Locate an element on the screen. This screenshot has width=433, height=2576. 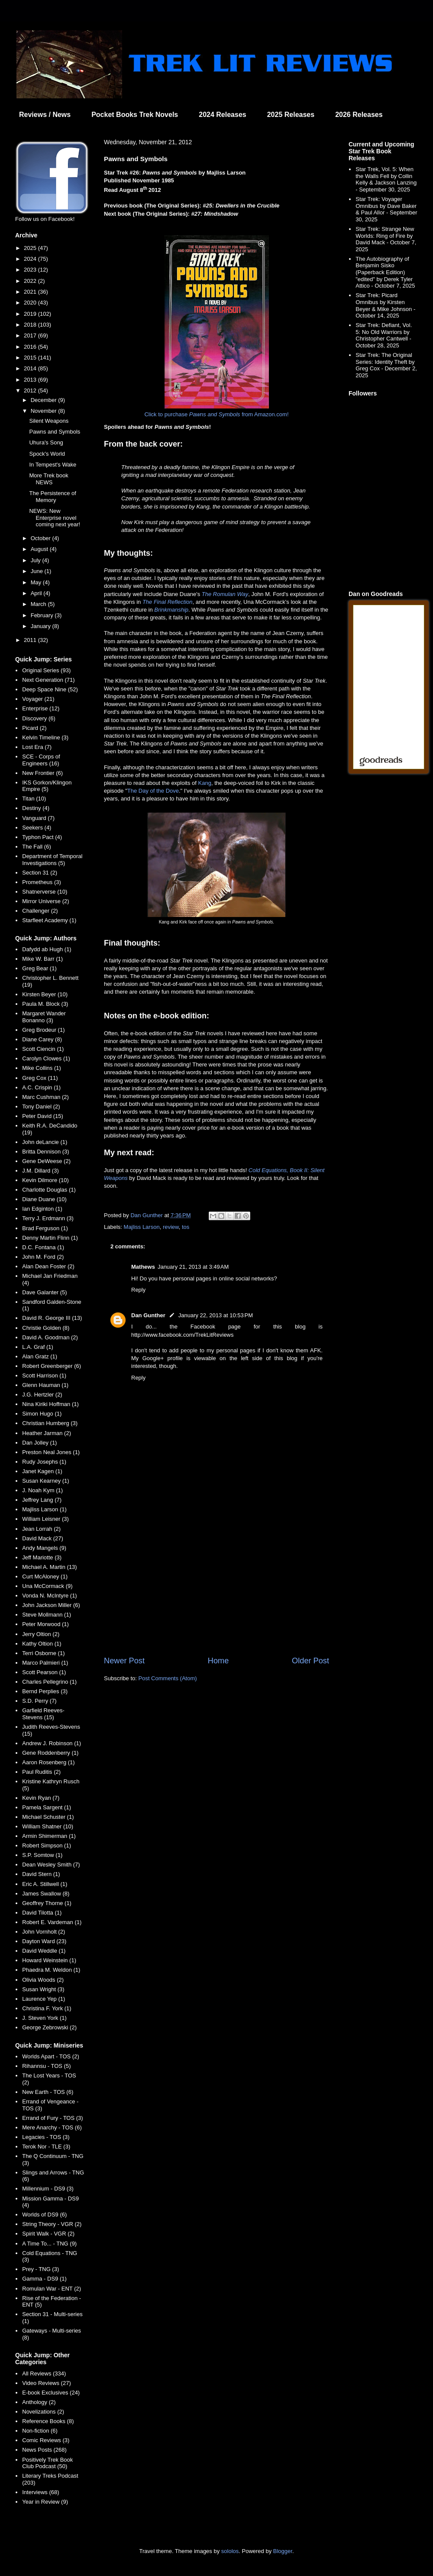
James Swallow (8) is located at coordinates (45, 1893).